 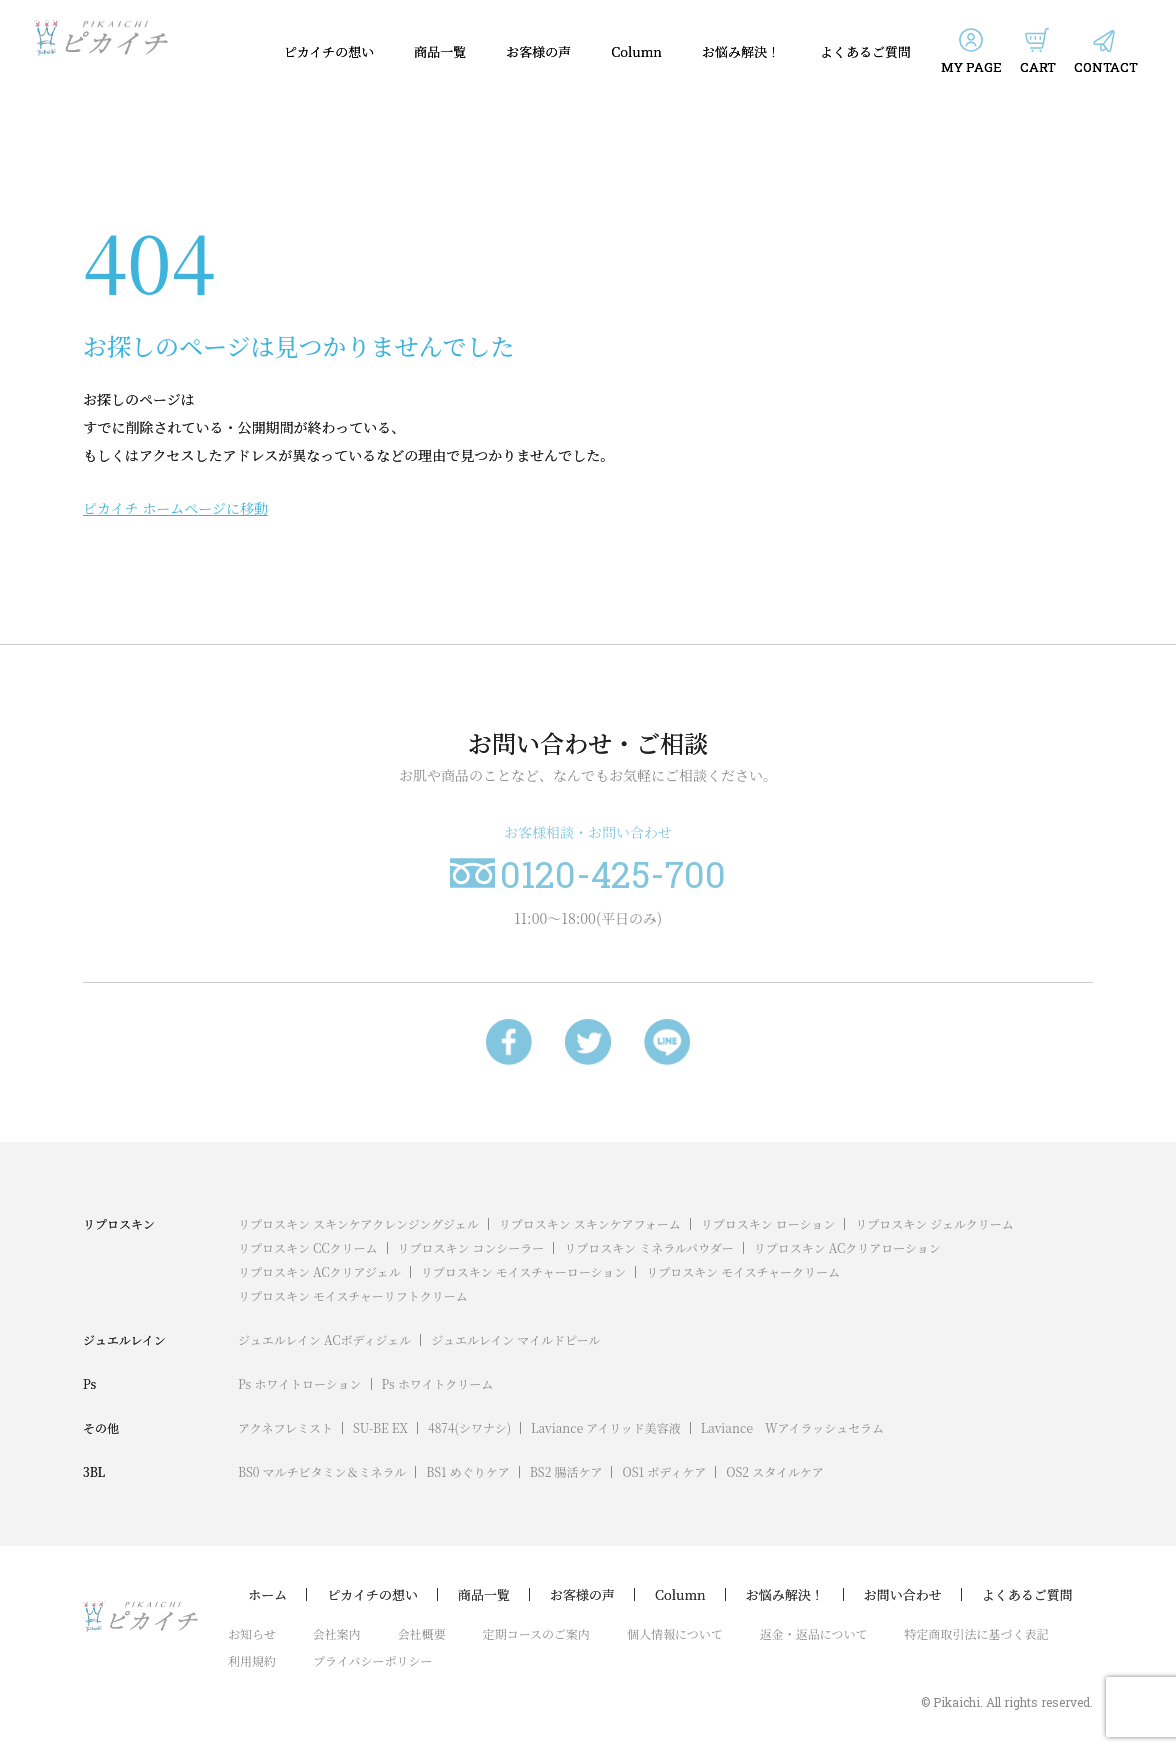 What do you see at coordinates (101, 1427) in the screenshot?
I see `その他` at bounding box center [101, 1427].